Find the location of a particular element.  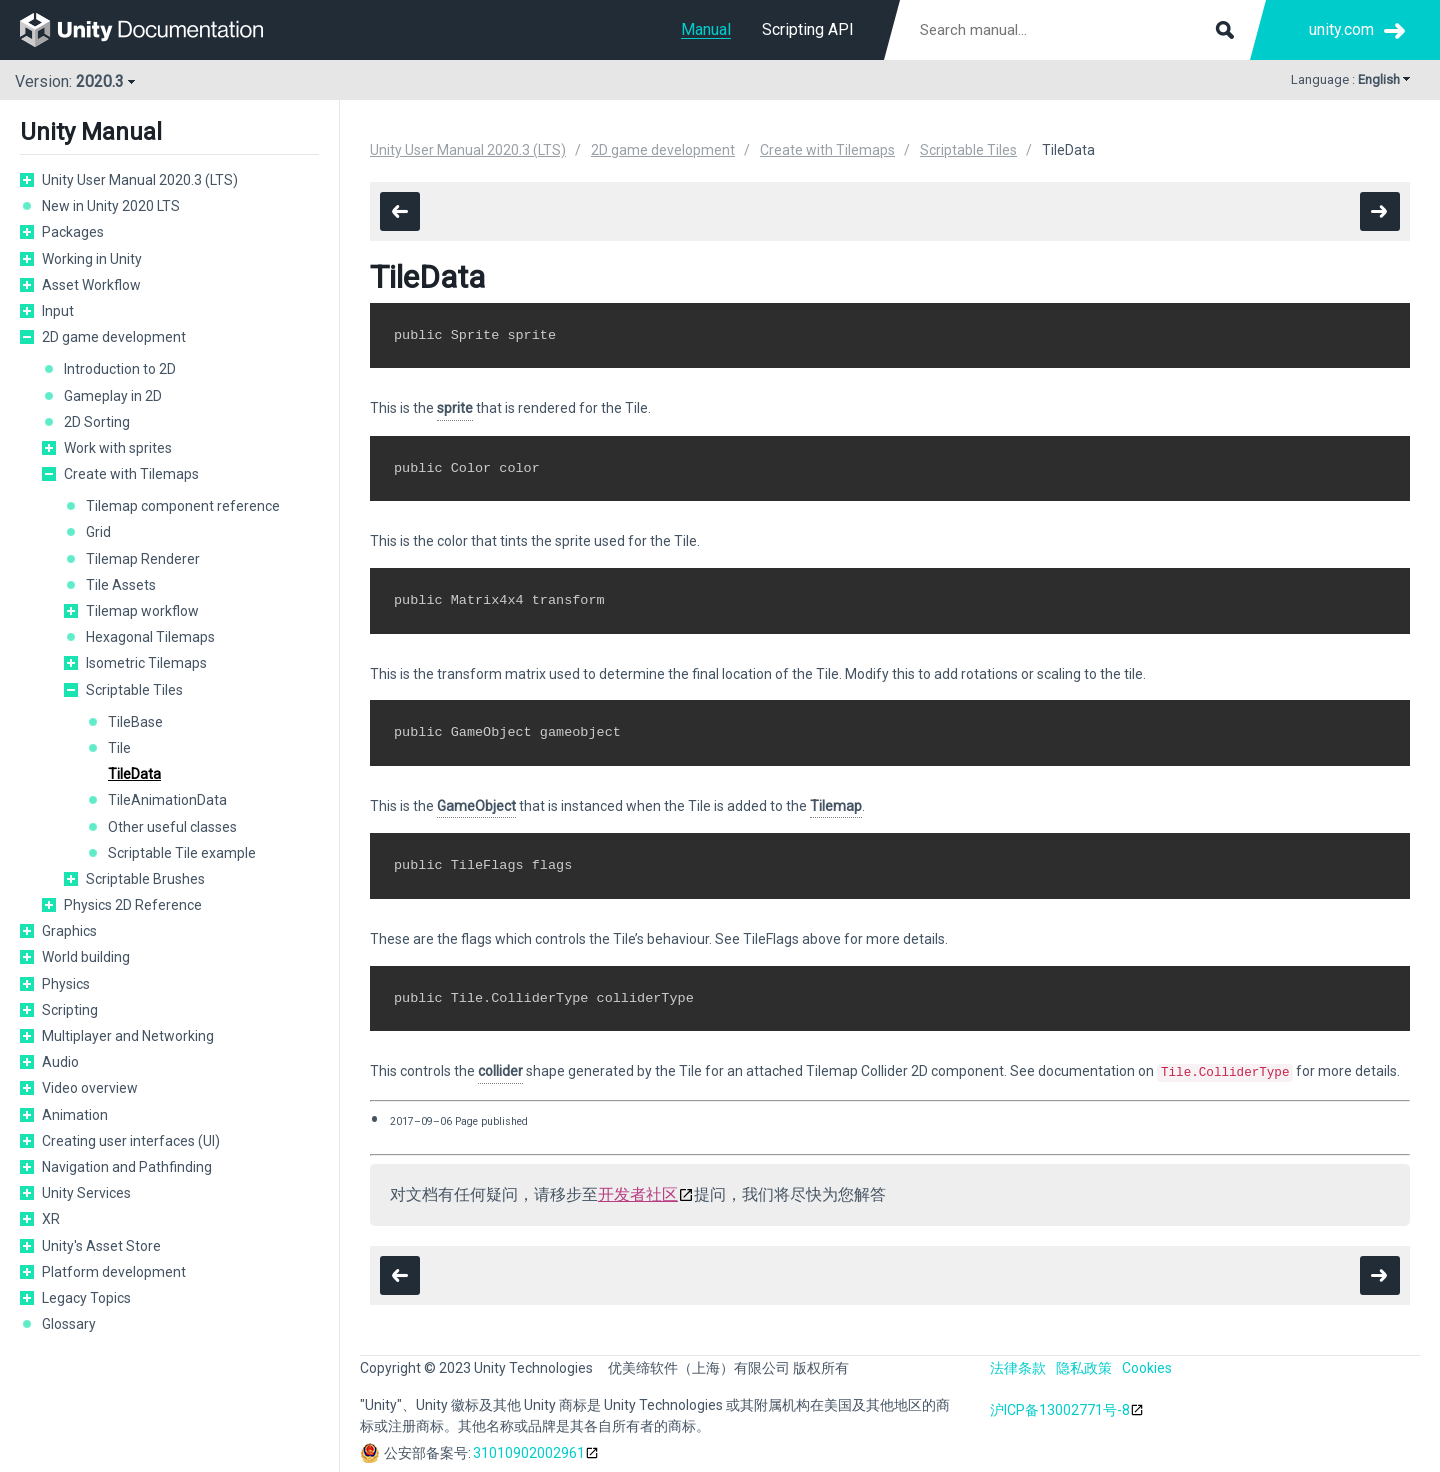

沪ICP备13002771号-8 is located at coordinates (1060, 1409).